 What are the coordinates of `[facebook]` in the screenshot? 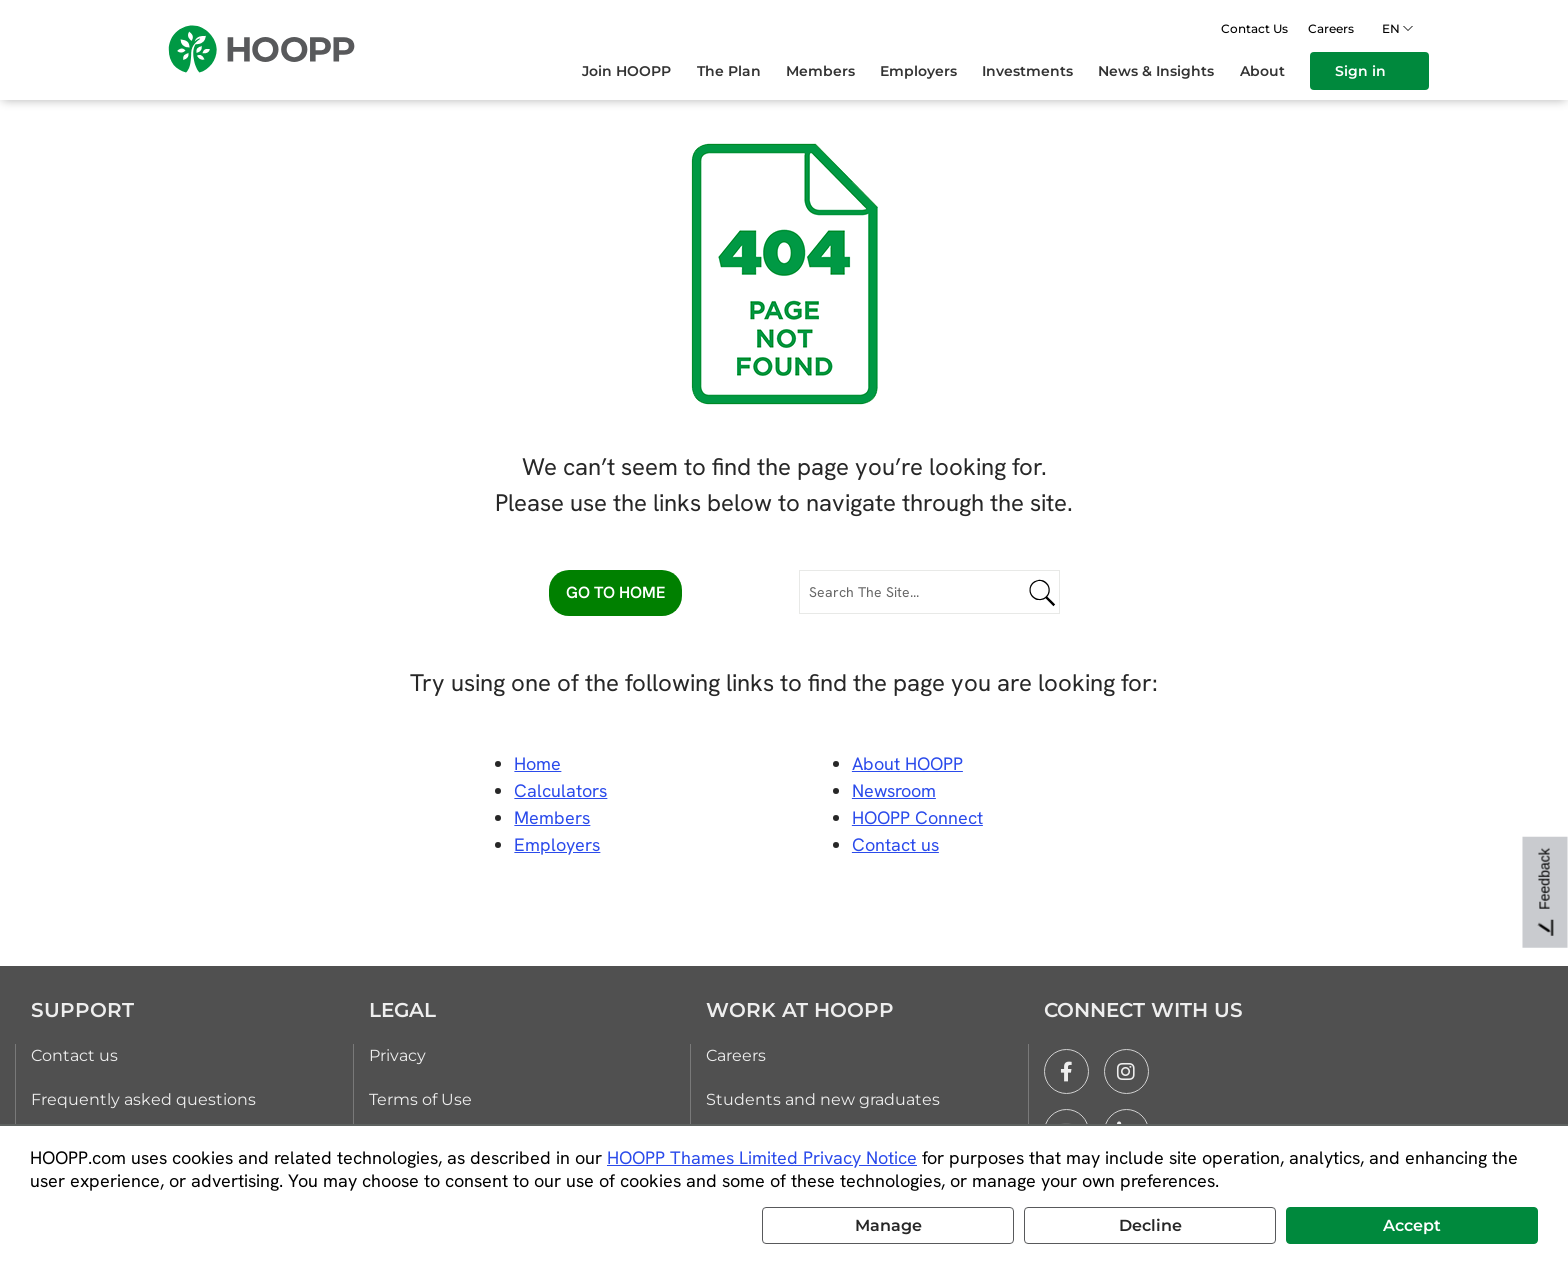 It's located at (1066, 1071).